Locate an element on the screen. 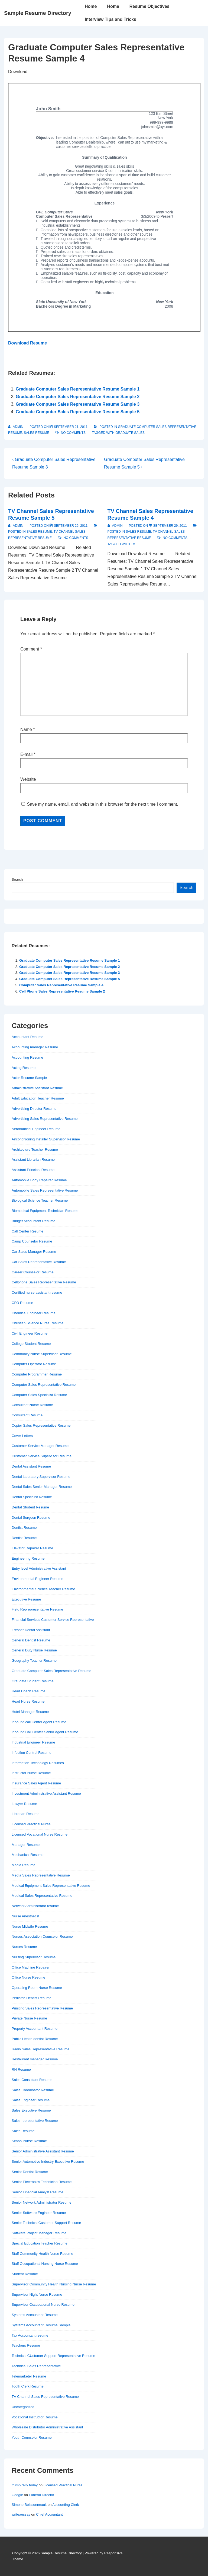  Systems Accountant Resume Sample is located at coordinates (41, 2325).